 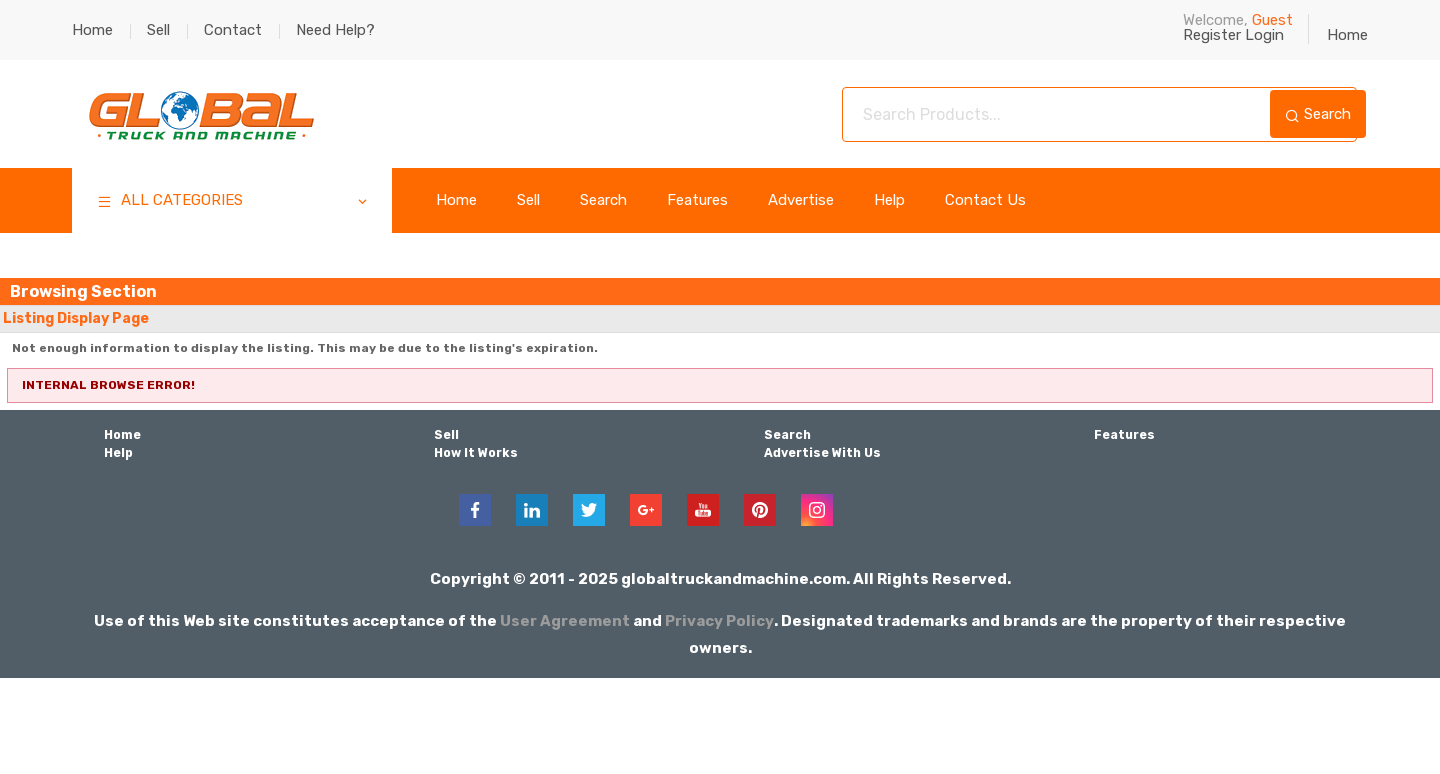 I want to click on Features, so click(x=697, y=200).